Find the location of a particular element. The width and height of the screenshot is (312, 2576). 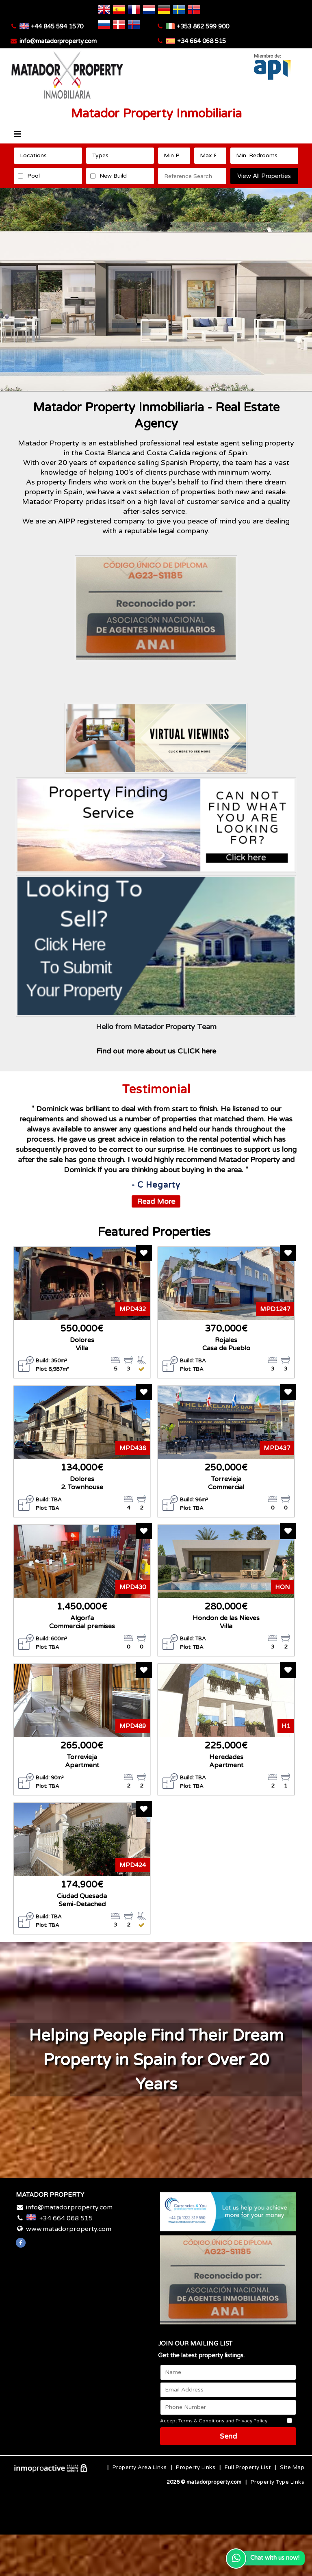

+34 664 068 515 is located at coordinates (201, 41).